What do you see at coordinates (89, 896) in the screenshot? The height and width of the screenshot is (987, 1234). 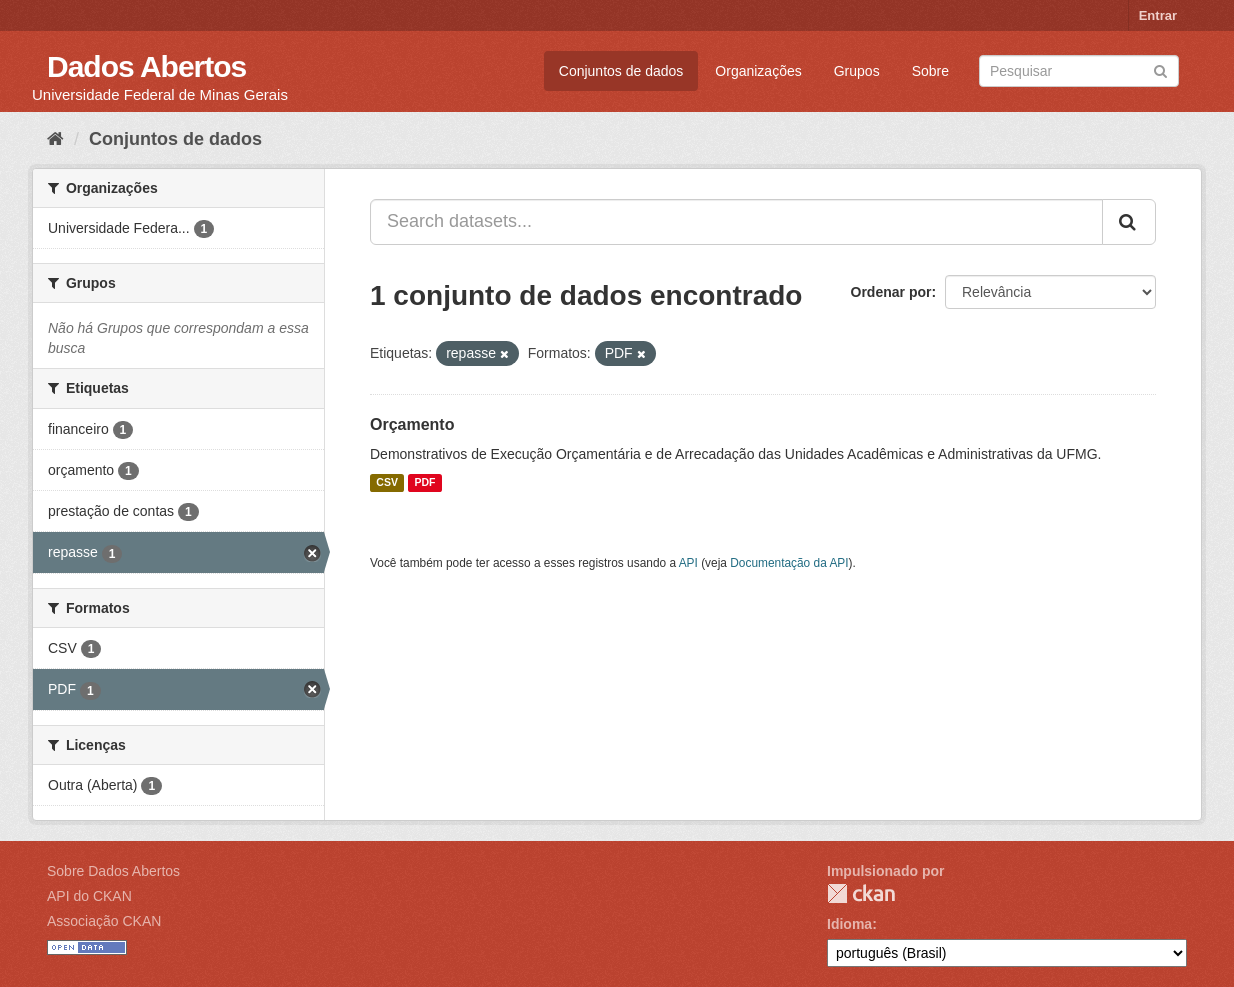 I see `API do CKAN` at bounding box center [89, 896].